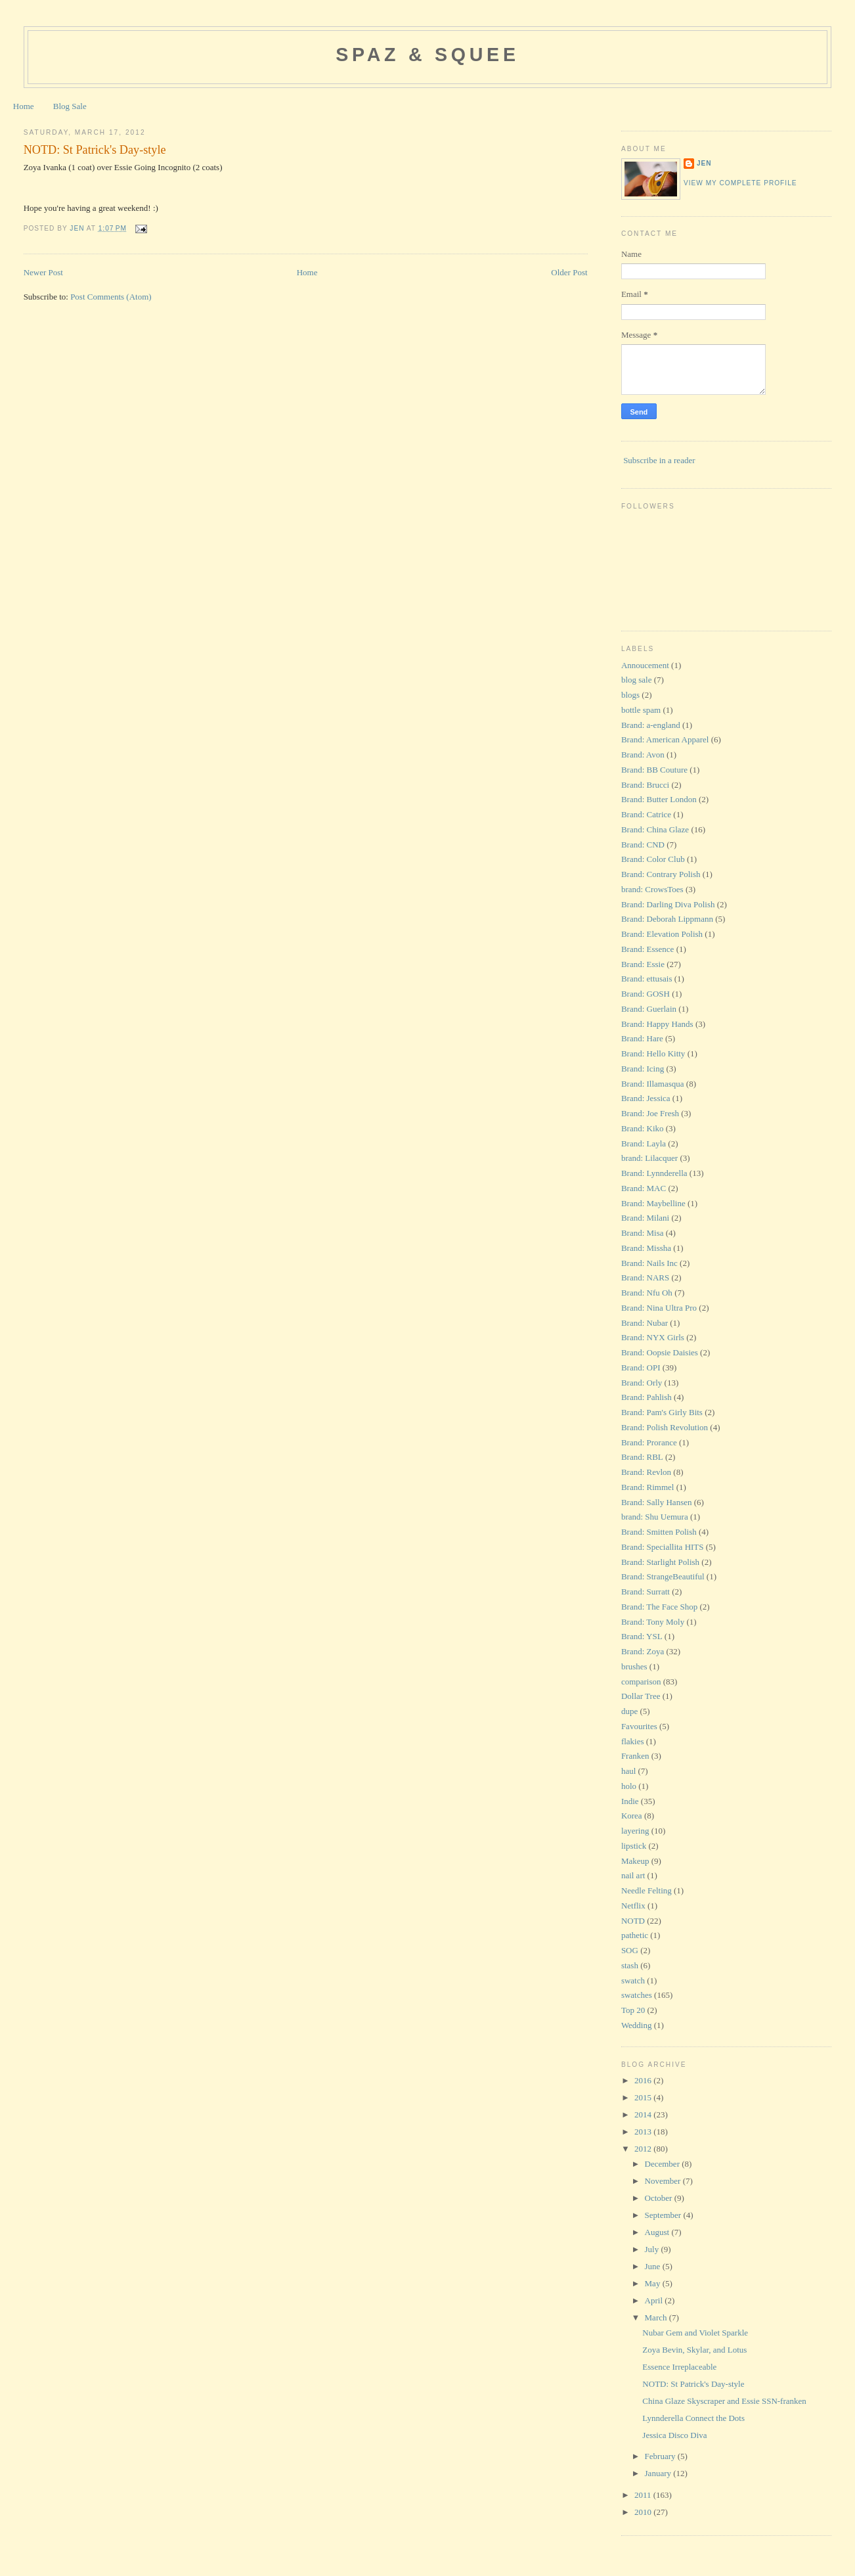  I want to click on Spaz & Squee, so click(427, 54).